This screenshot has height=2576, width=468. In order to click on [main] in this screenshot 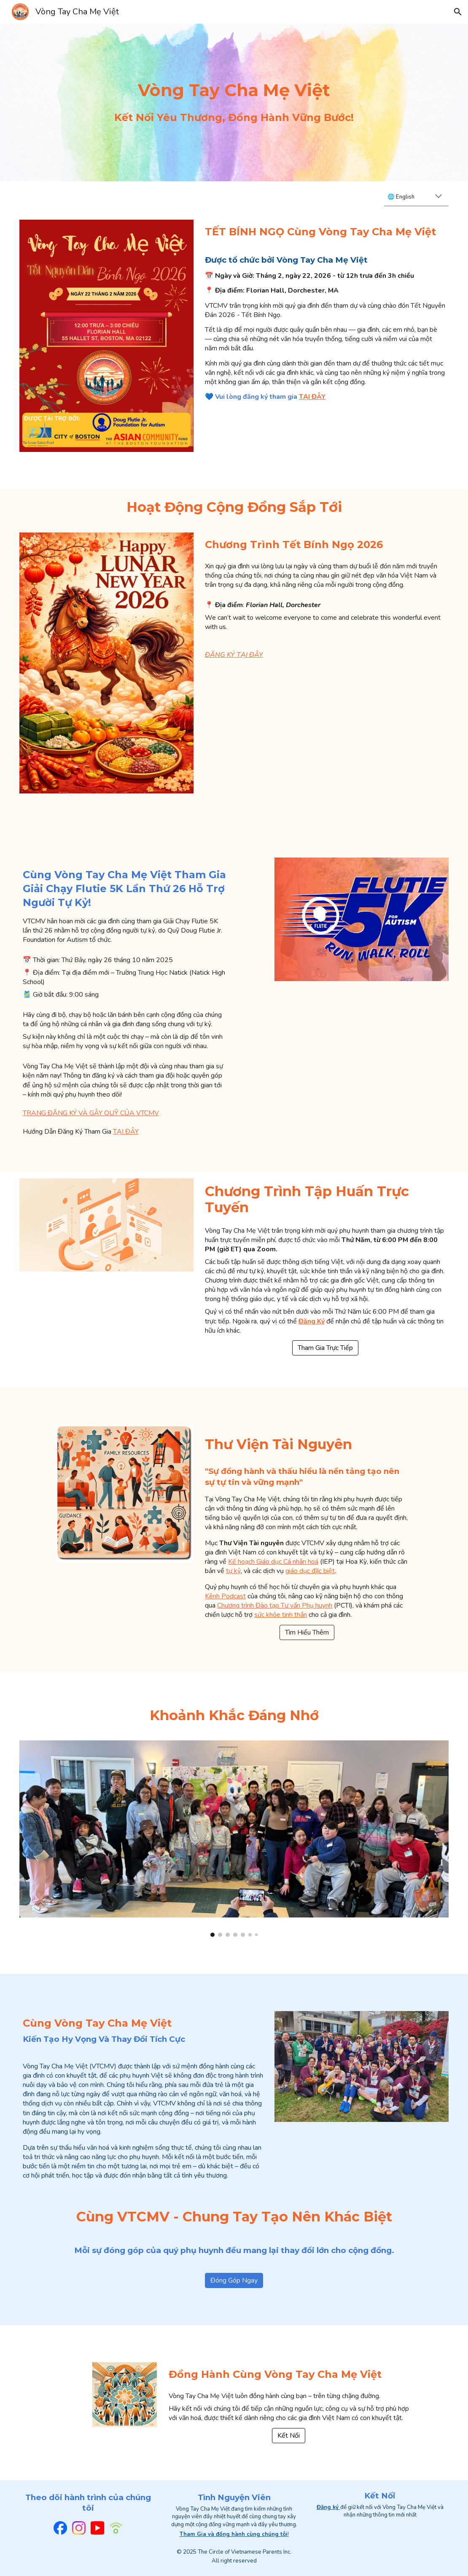, I will do `click(234, 90)`.